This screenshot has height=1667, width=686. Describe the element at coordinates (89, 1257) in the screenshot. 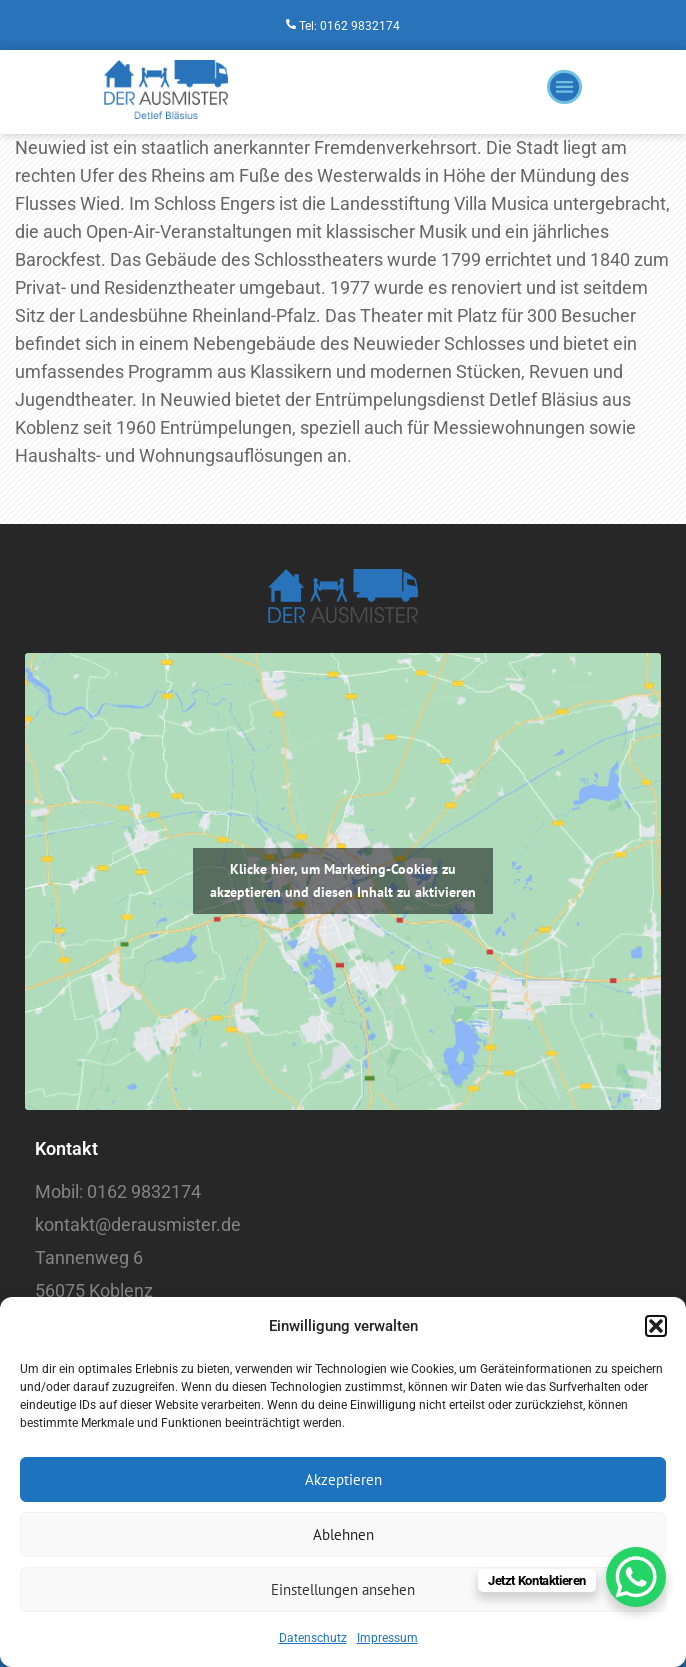

I see `Tannenweg 6` at that location.